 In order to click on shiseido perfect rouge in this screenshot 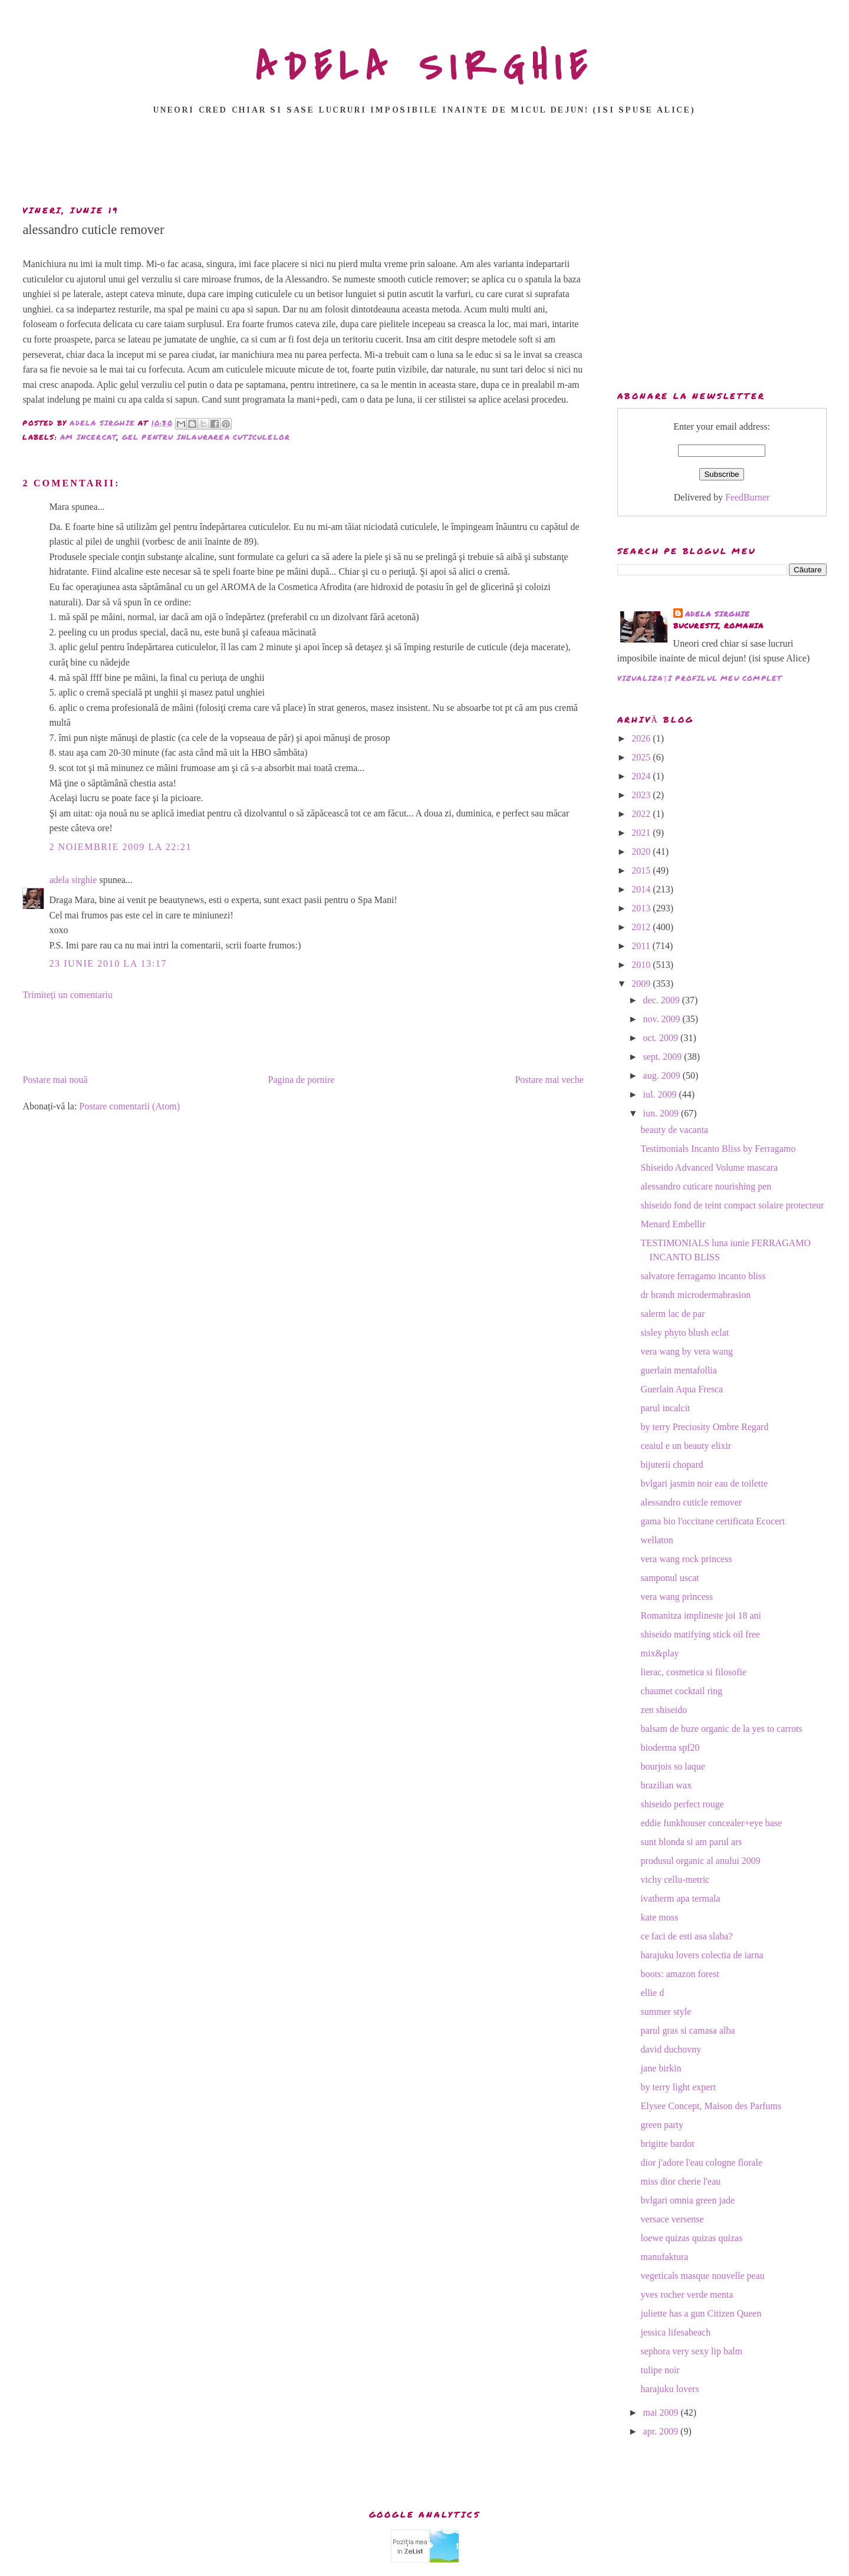, I will do `click(682, 1804)`.